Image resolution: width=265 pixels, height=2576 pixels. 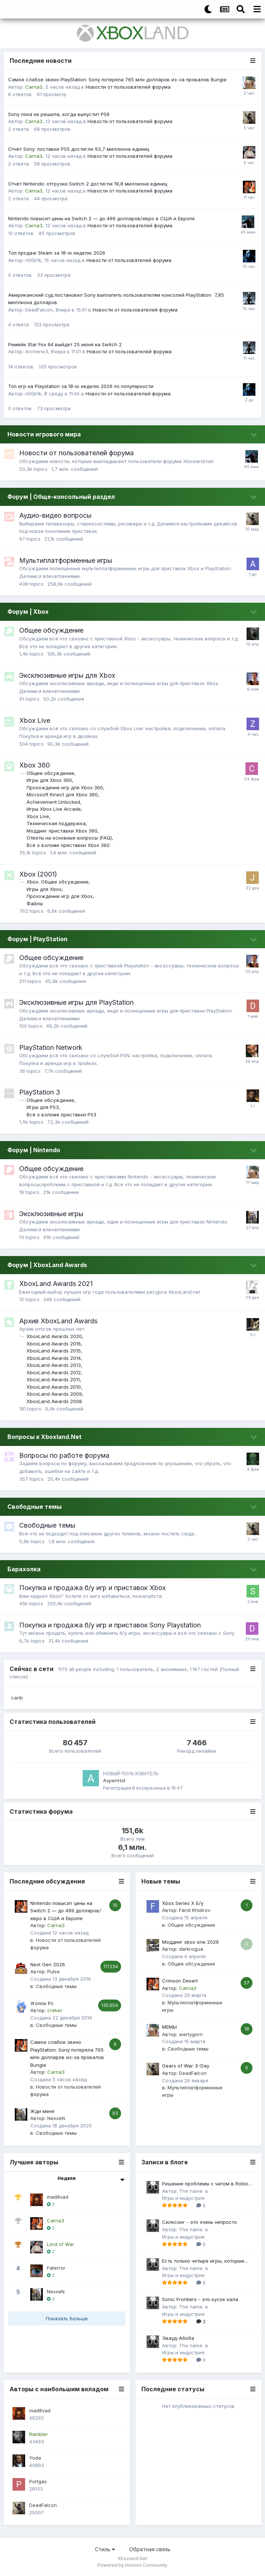 I want to click on Вопросы по работе форума, so click(x=64, y=1455).